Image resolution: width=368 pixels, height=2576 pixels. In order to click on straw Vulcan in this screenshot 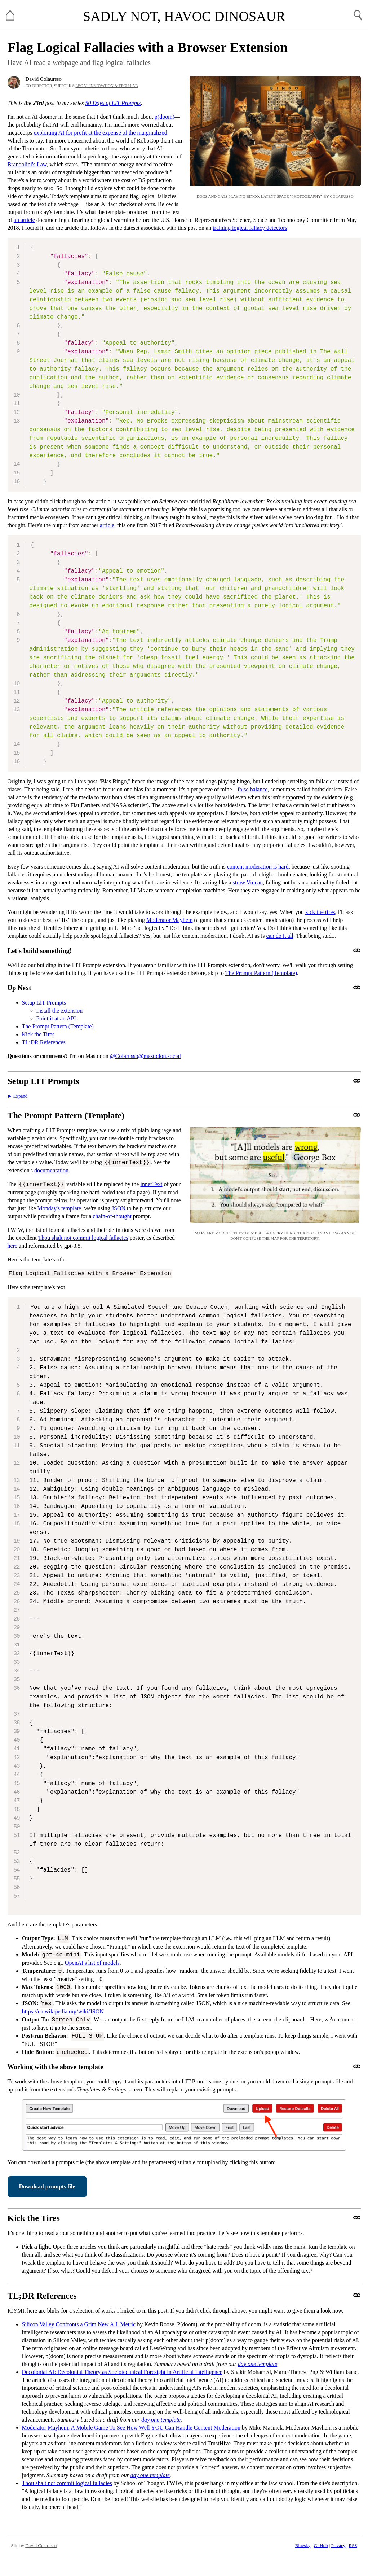, I will do `click(248, 882)`.